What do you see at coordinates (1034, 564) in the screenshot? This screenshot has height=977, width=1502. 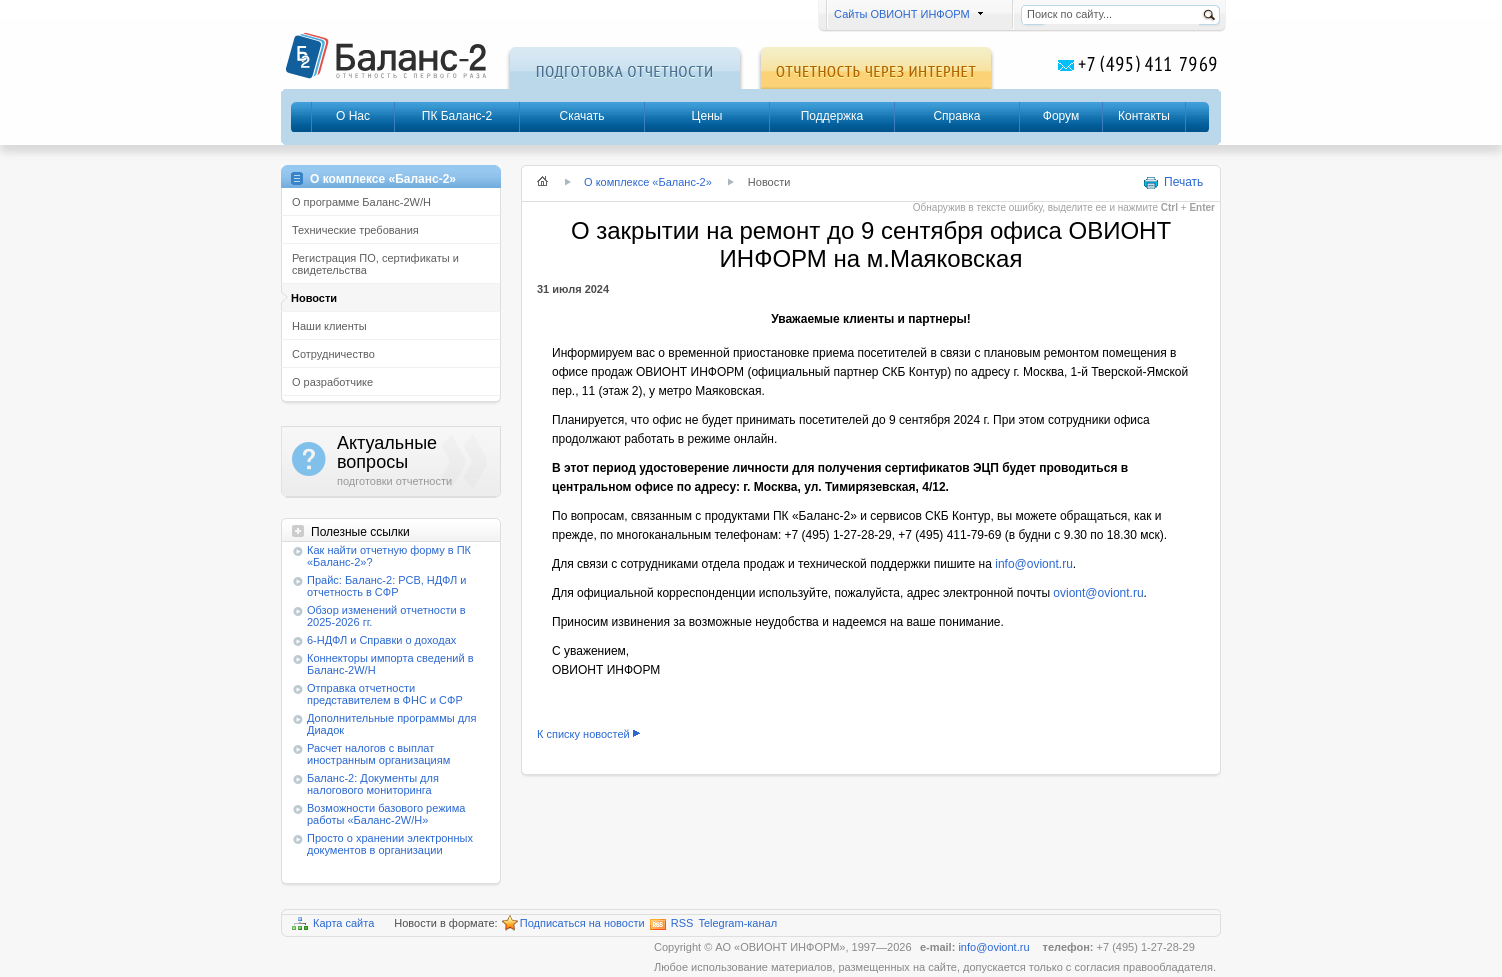 I see `info@oviont.ru` at bounding box center [1034, 564].